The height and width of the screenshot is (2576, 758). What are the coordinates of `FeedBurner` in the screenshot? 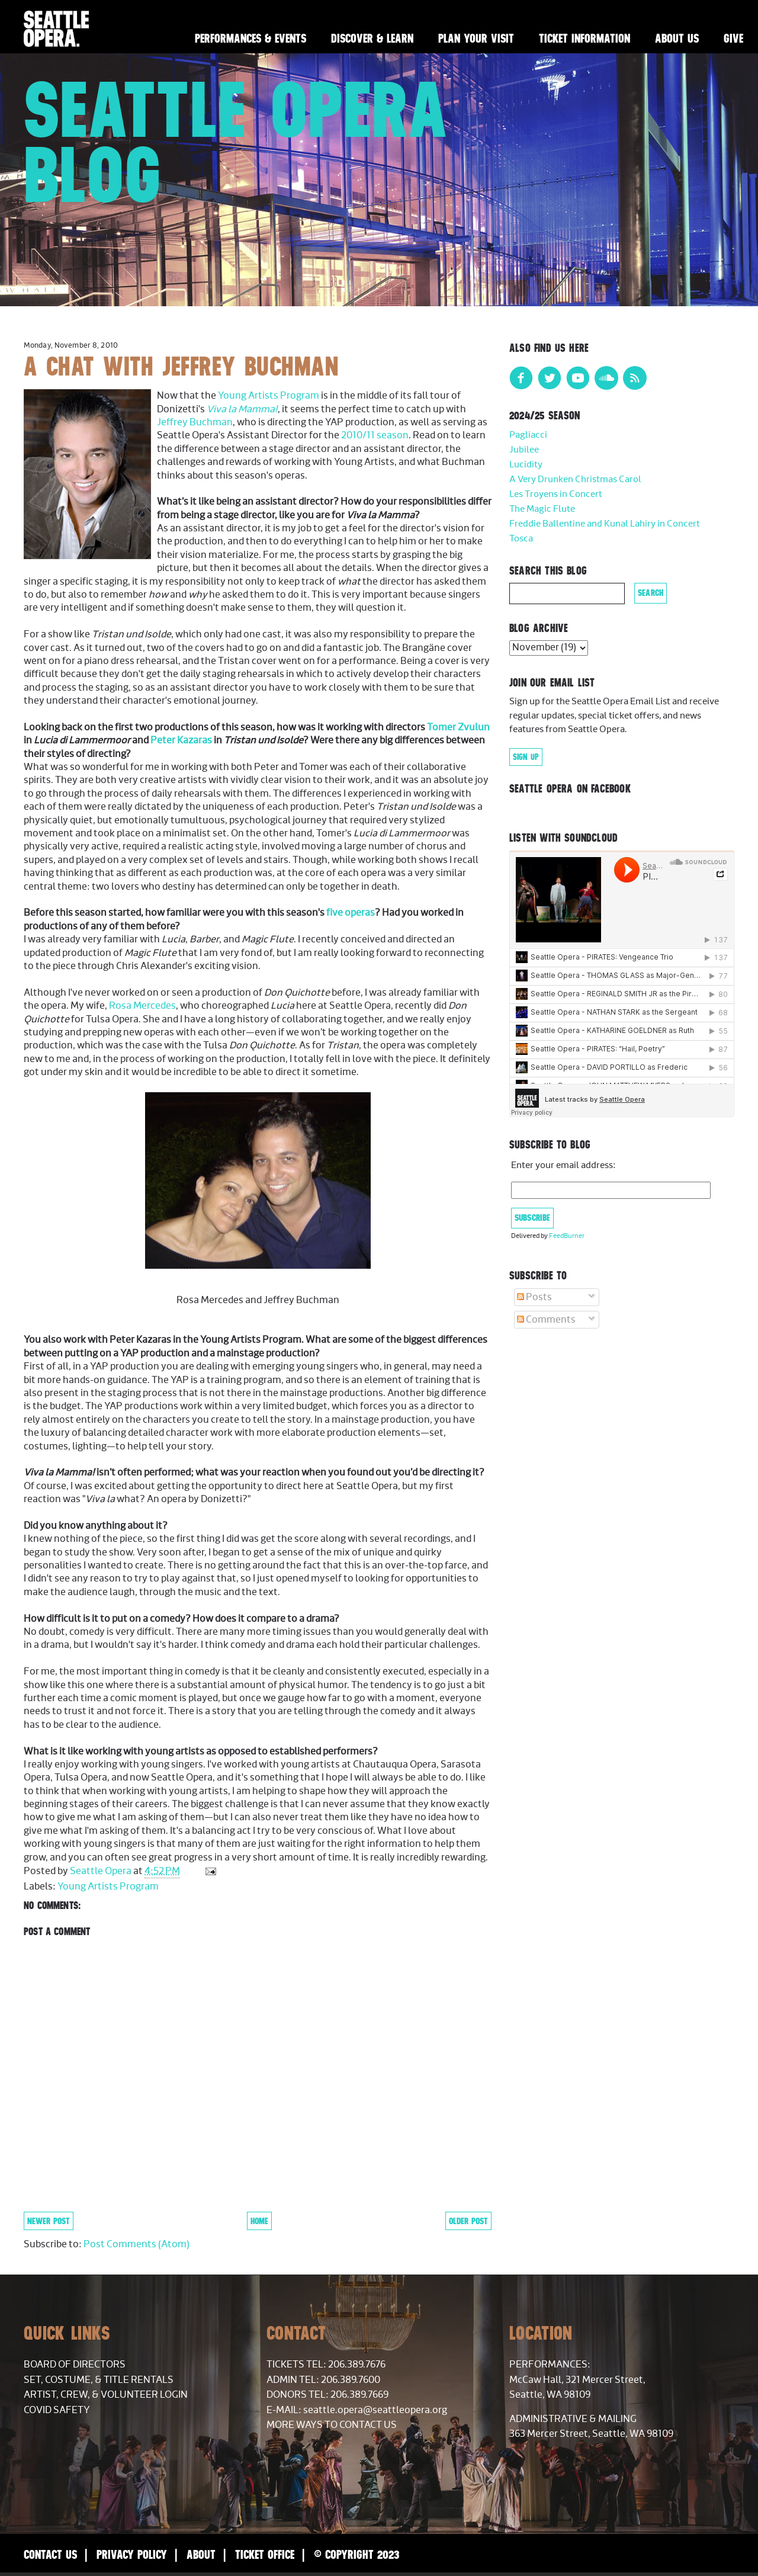 It's located at (566, 1235).